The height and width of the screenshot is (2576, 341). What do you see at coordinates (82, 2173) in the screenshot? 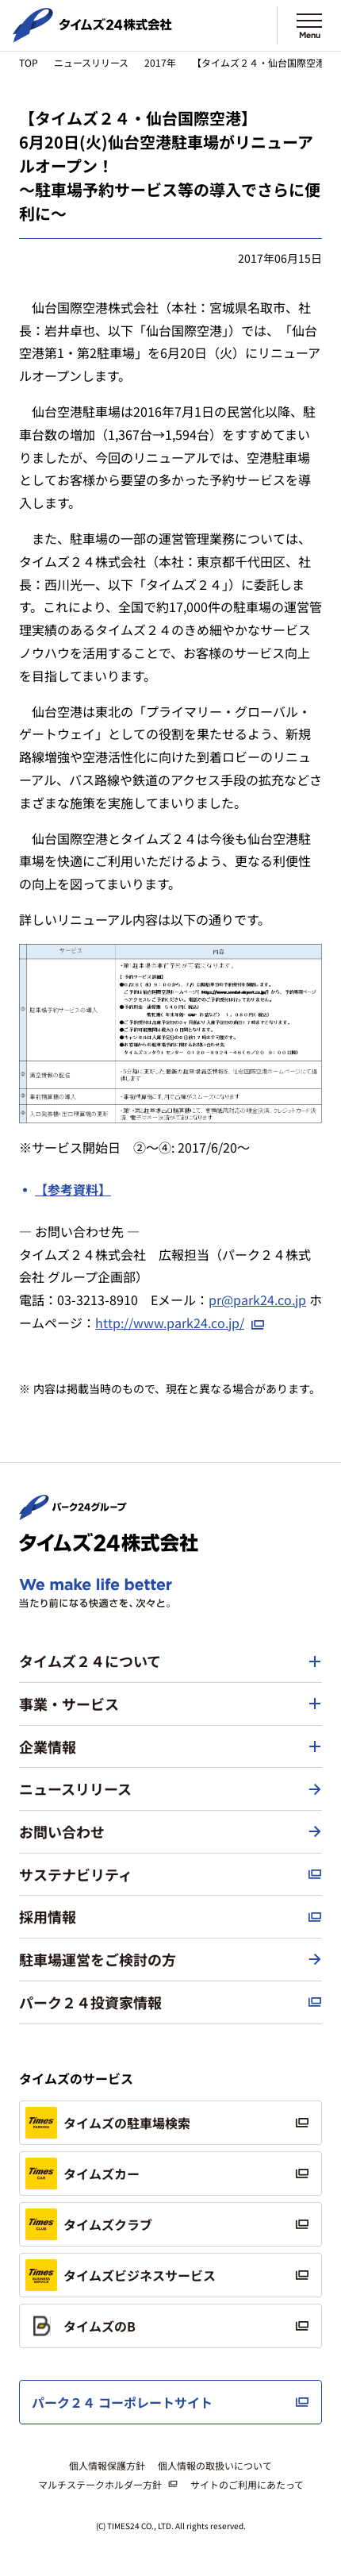
I see `タイムズカー` at bounding box center [82, 2173].